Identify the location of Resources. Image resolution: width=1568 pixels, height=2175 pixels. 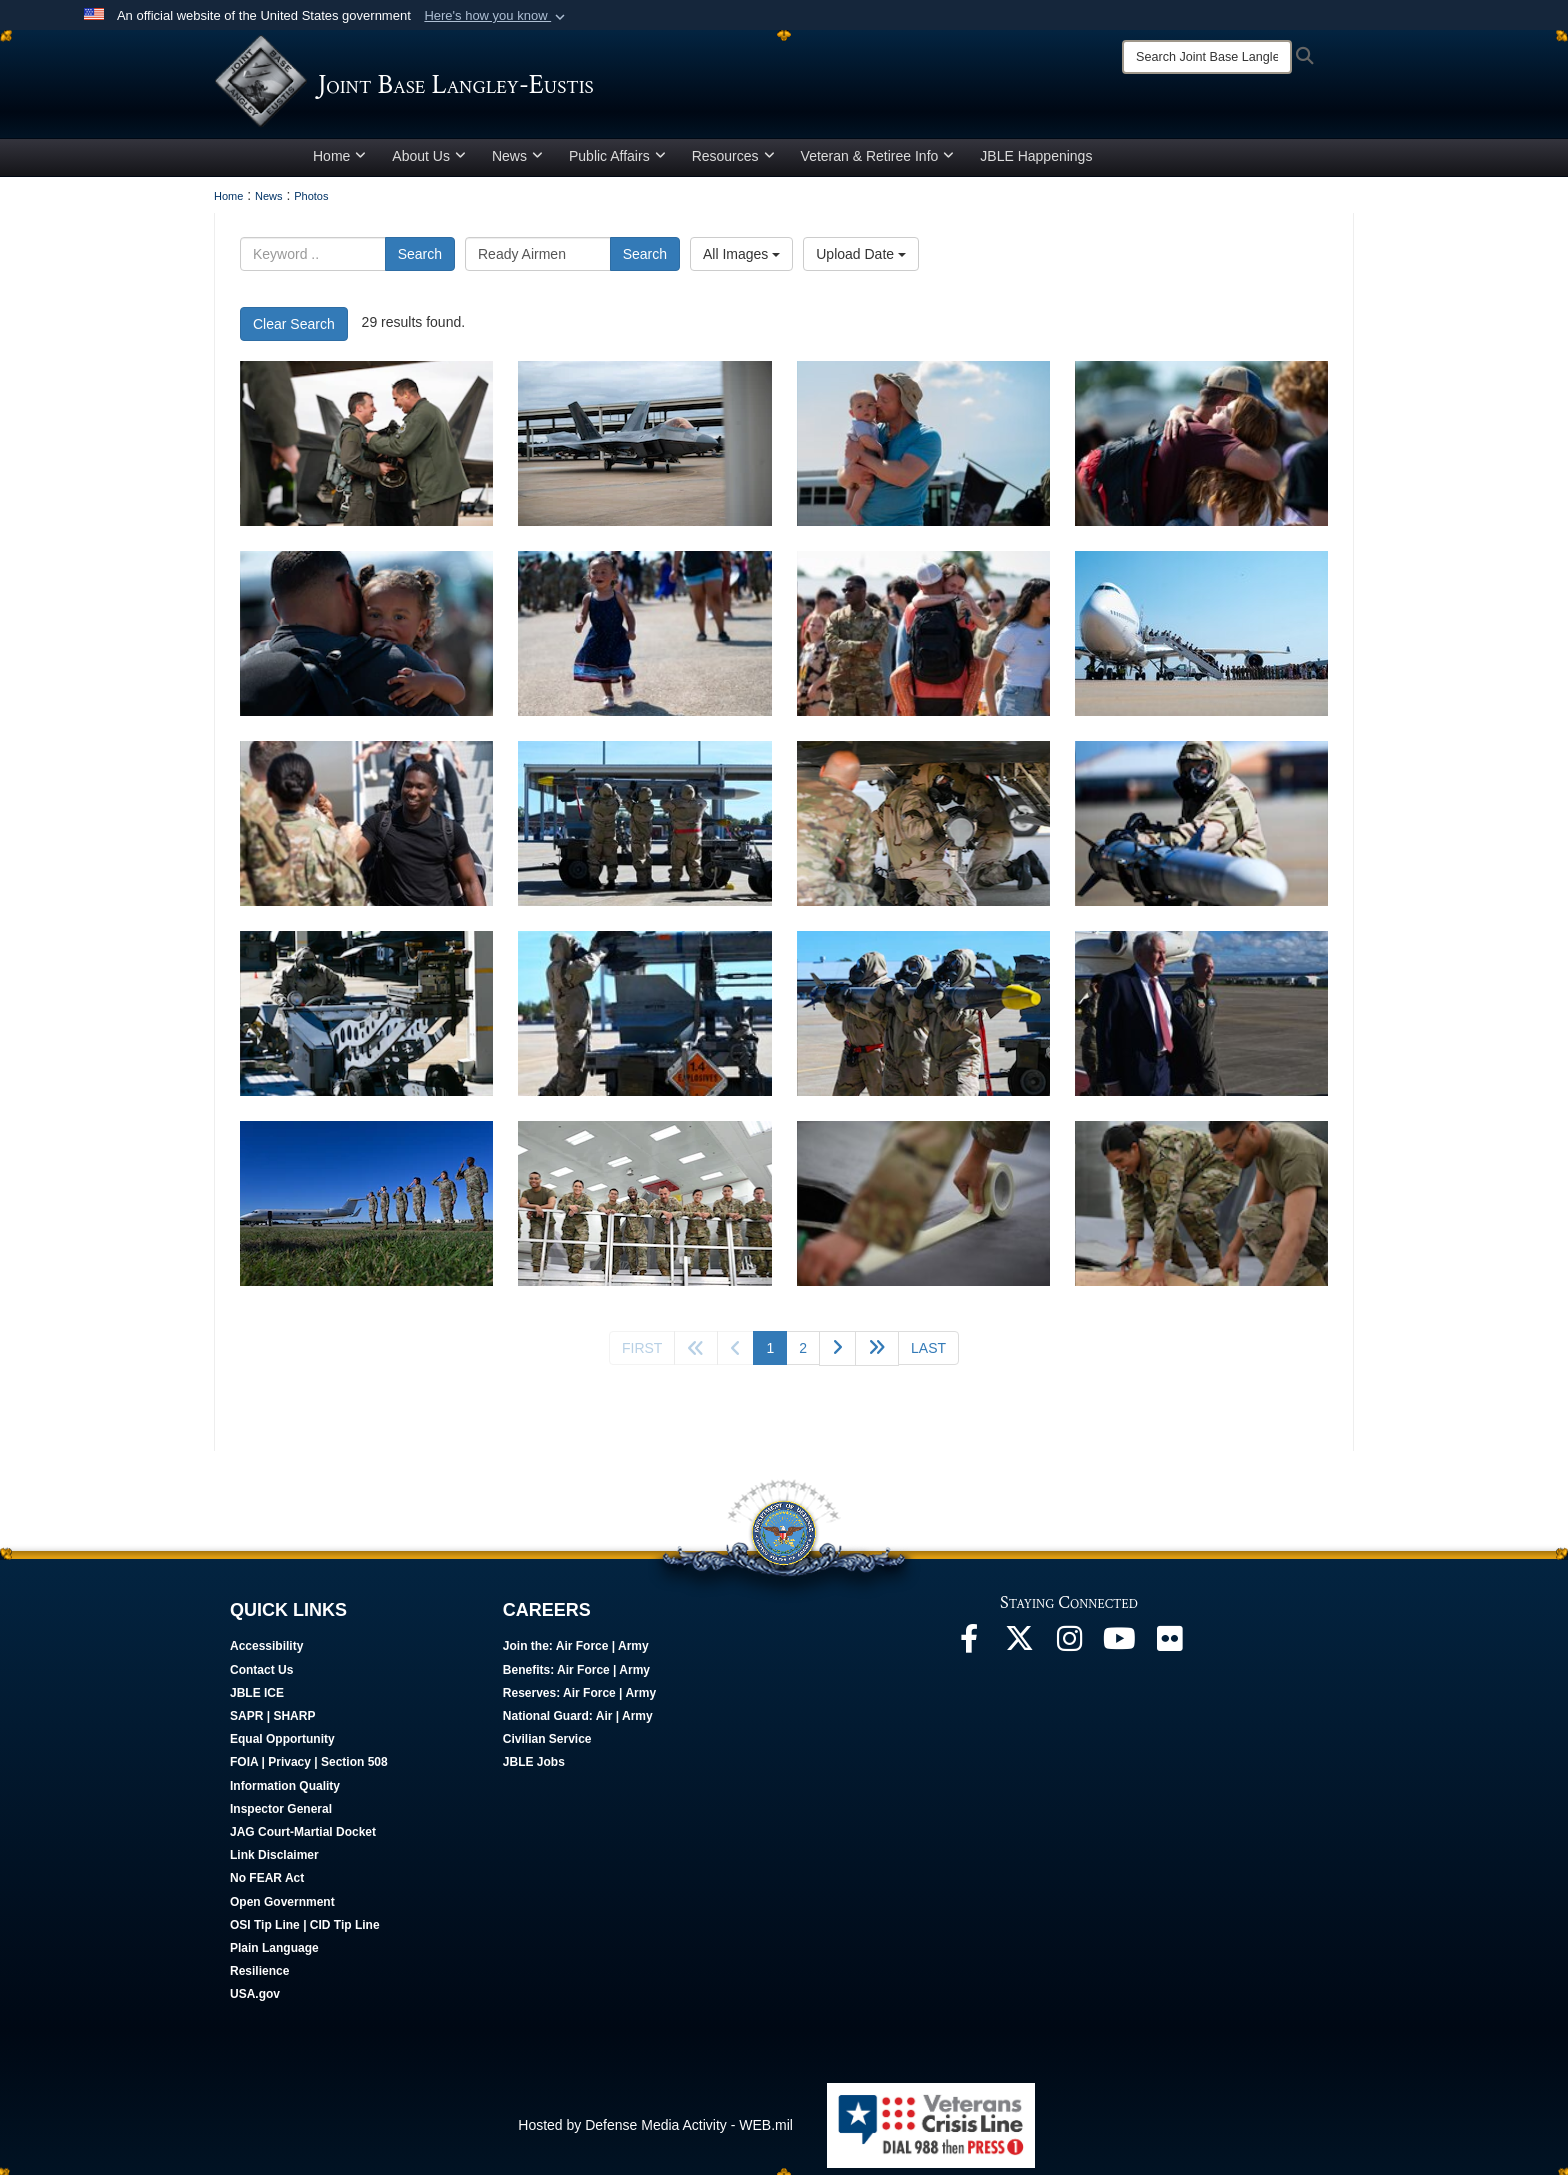
(733, 163).